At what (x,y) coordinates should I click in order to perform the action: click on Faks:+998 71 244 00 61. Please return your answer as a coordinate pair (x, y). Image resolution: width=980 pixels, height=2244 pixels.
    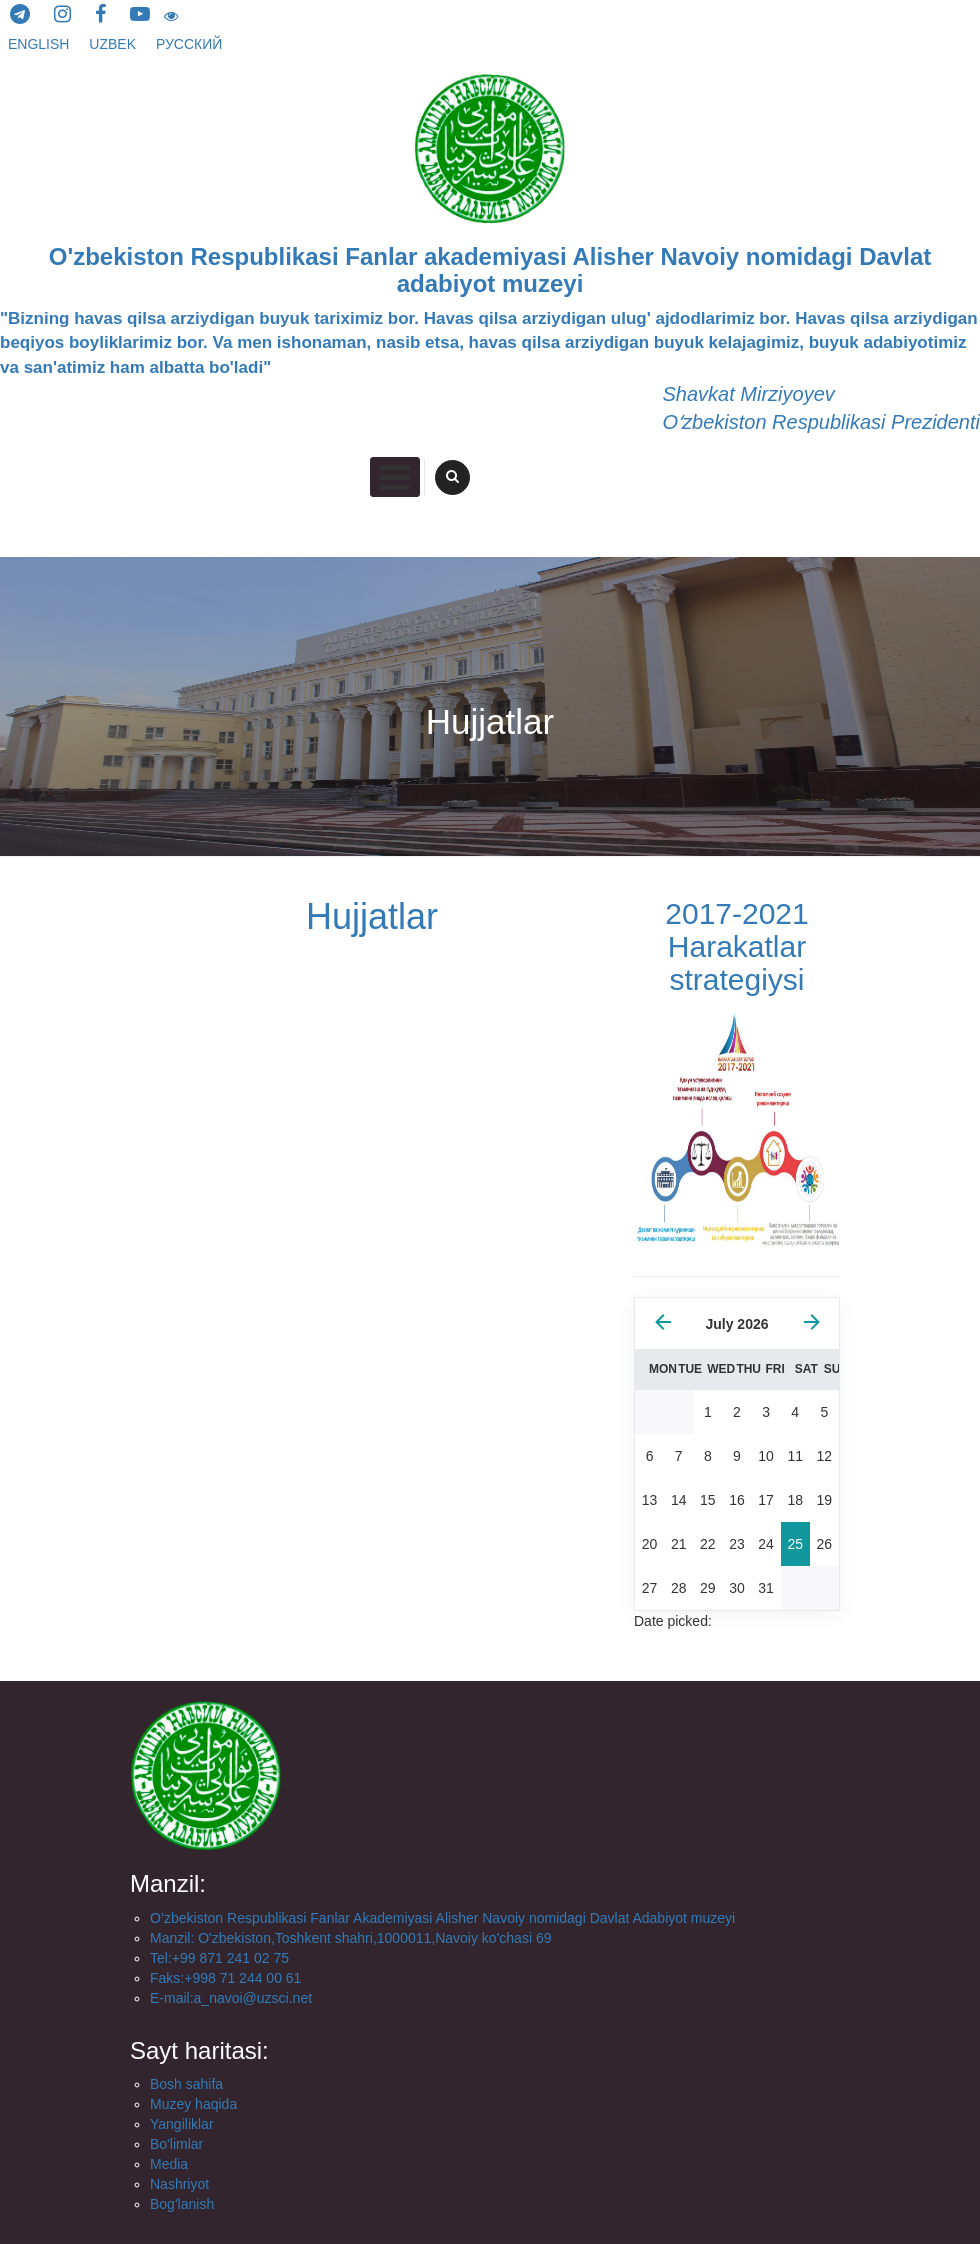
    Looking at the image, I should click on (225, 1978).